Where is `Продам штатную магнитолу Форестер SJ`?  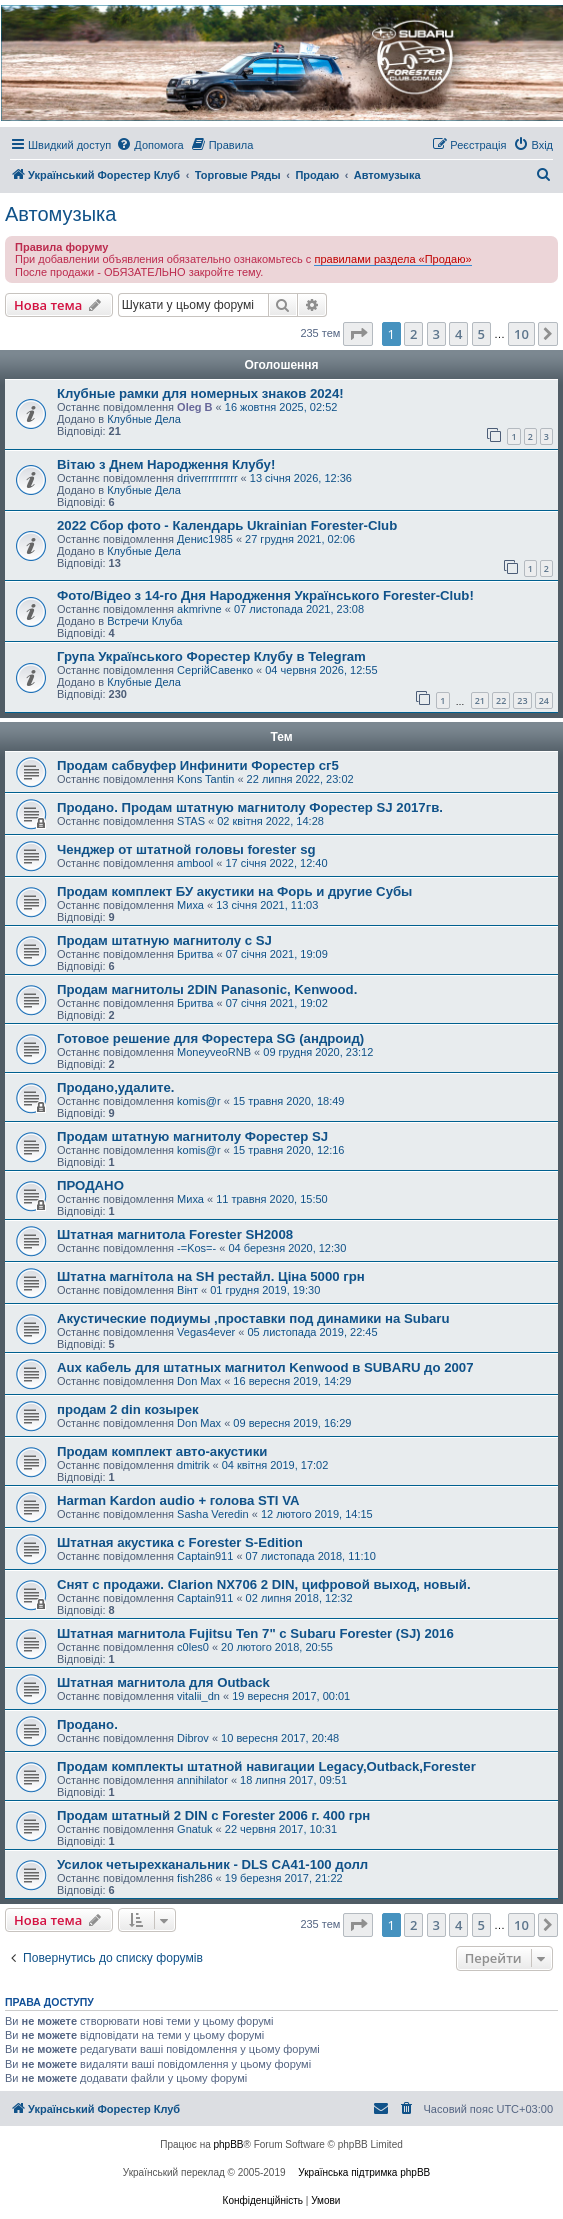
Продам штатную магнитолу Форестер SJ is located at coordinates (192, 1136).